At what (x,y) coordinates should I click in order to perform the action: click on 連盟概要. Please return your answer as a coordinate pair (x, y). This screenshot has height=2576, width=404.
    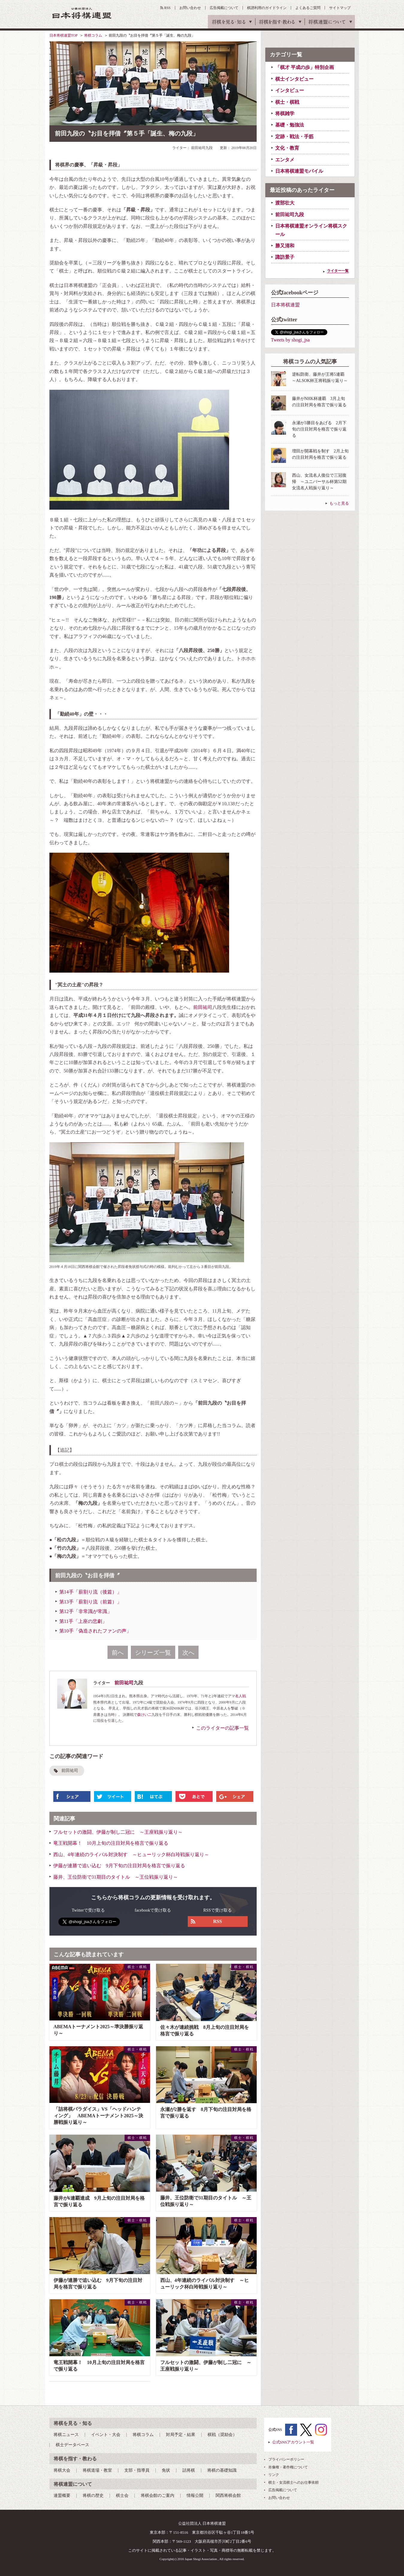
    Looking at the image, I should click on (62, 2495).